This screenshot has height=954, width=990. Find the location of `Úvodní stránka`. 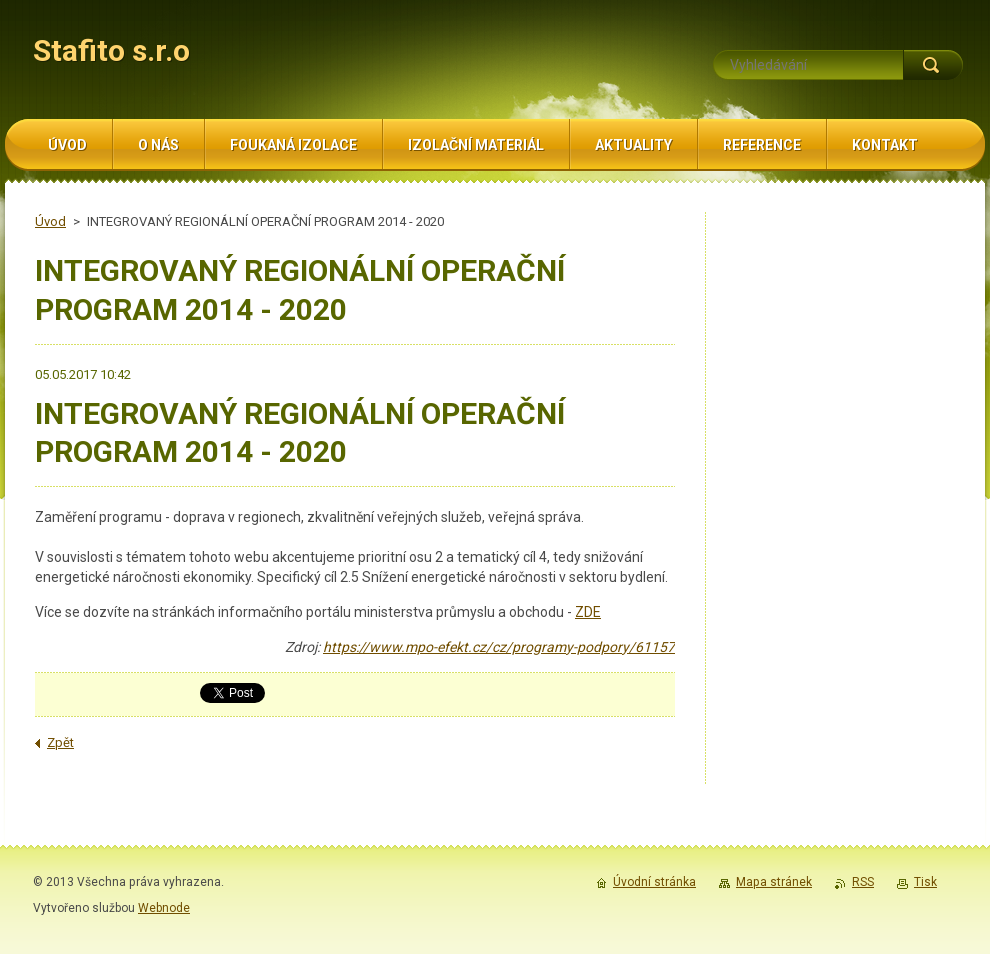

Úvodní stránka is located at coordinates (654, 882).